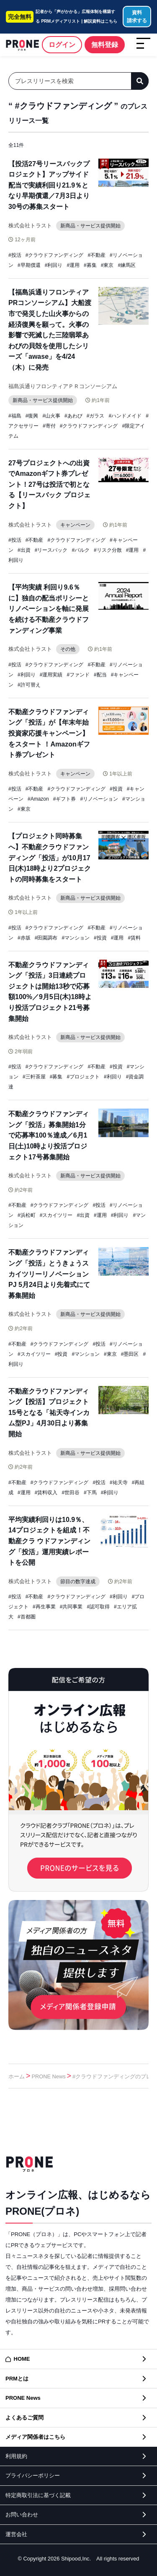 The height and width of the screenshot is (2576, 157). What do you see at coordinates (64, 799) in the screenshot?
I see `#ギフト券` at bounding box center [64, 799].